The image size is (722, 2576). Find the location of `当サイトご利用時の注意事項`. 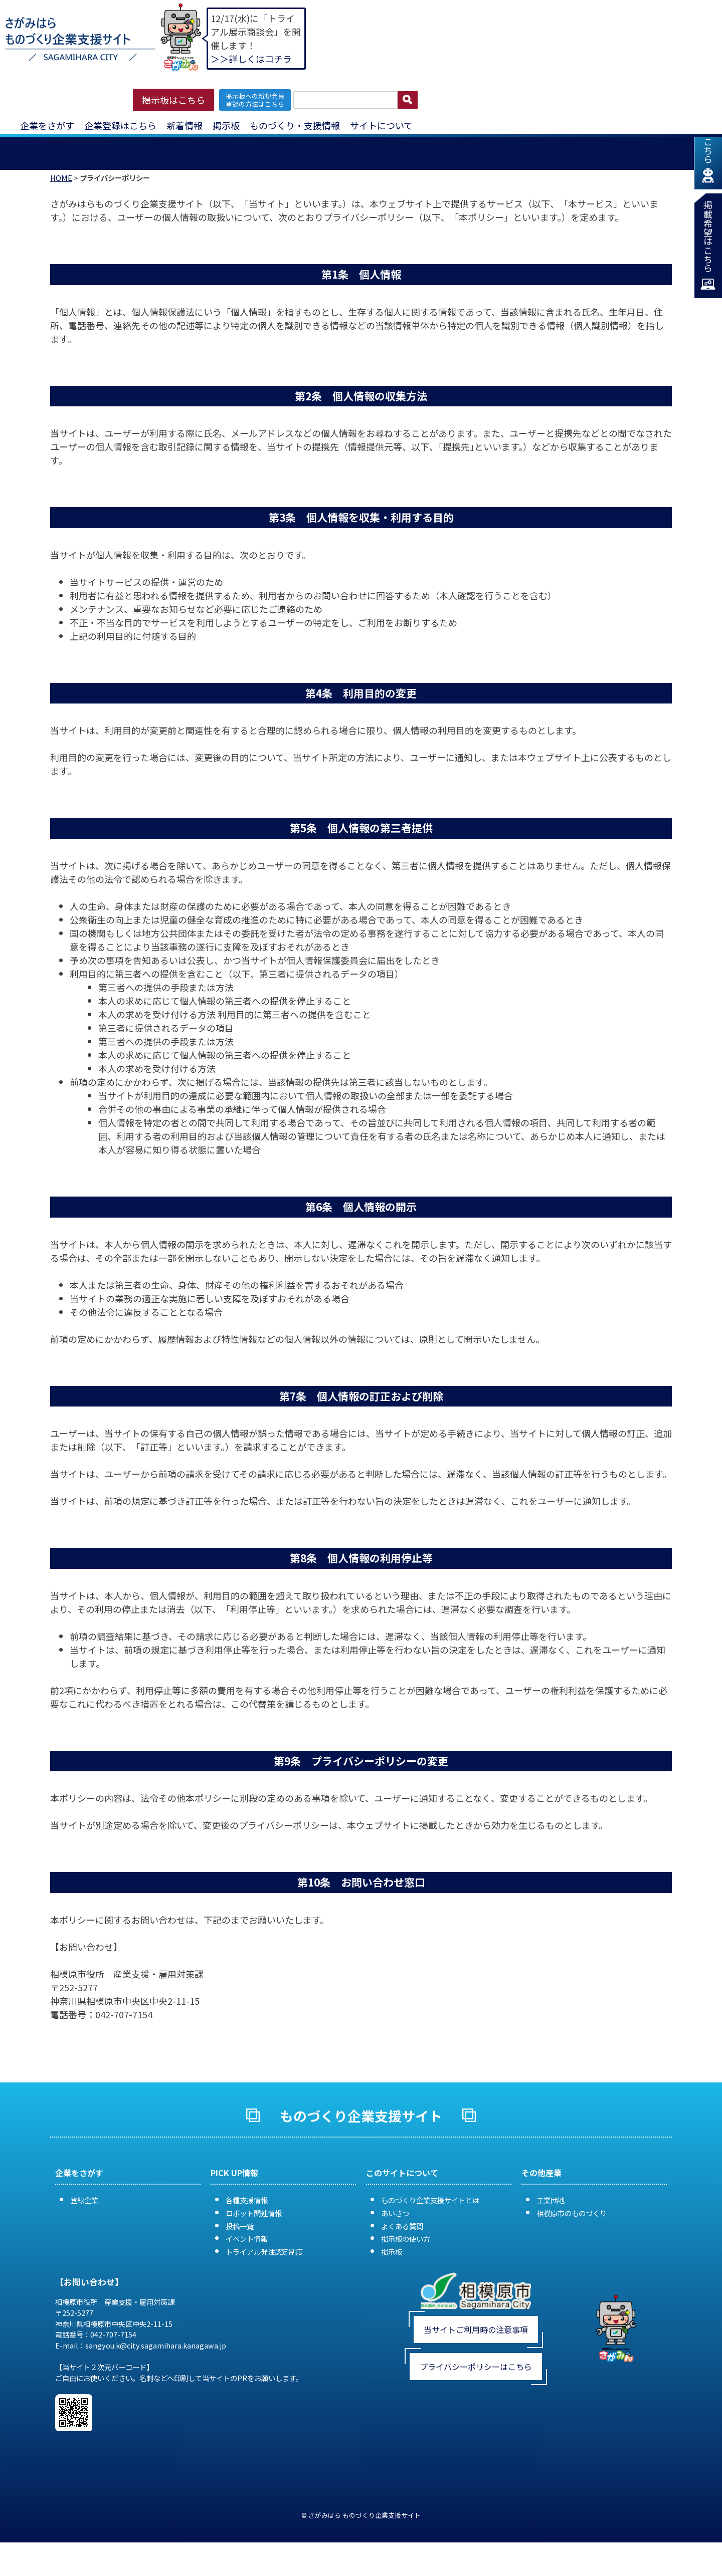

当サイトご利用時の注意事項 is located at coordinates (476, 2350).